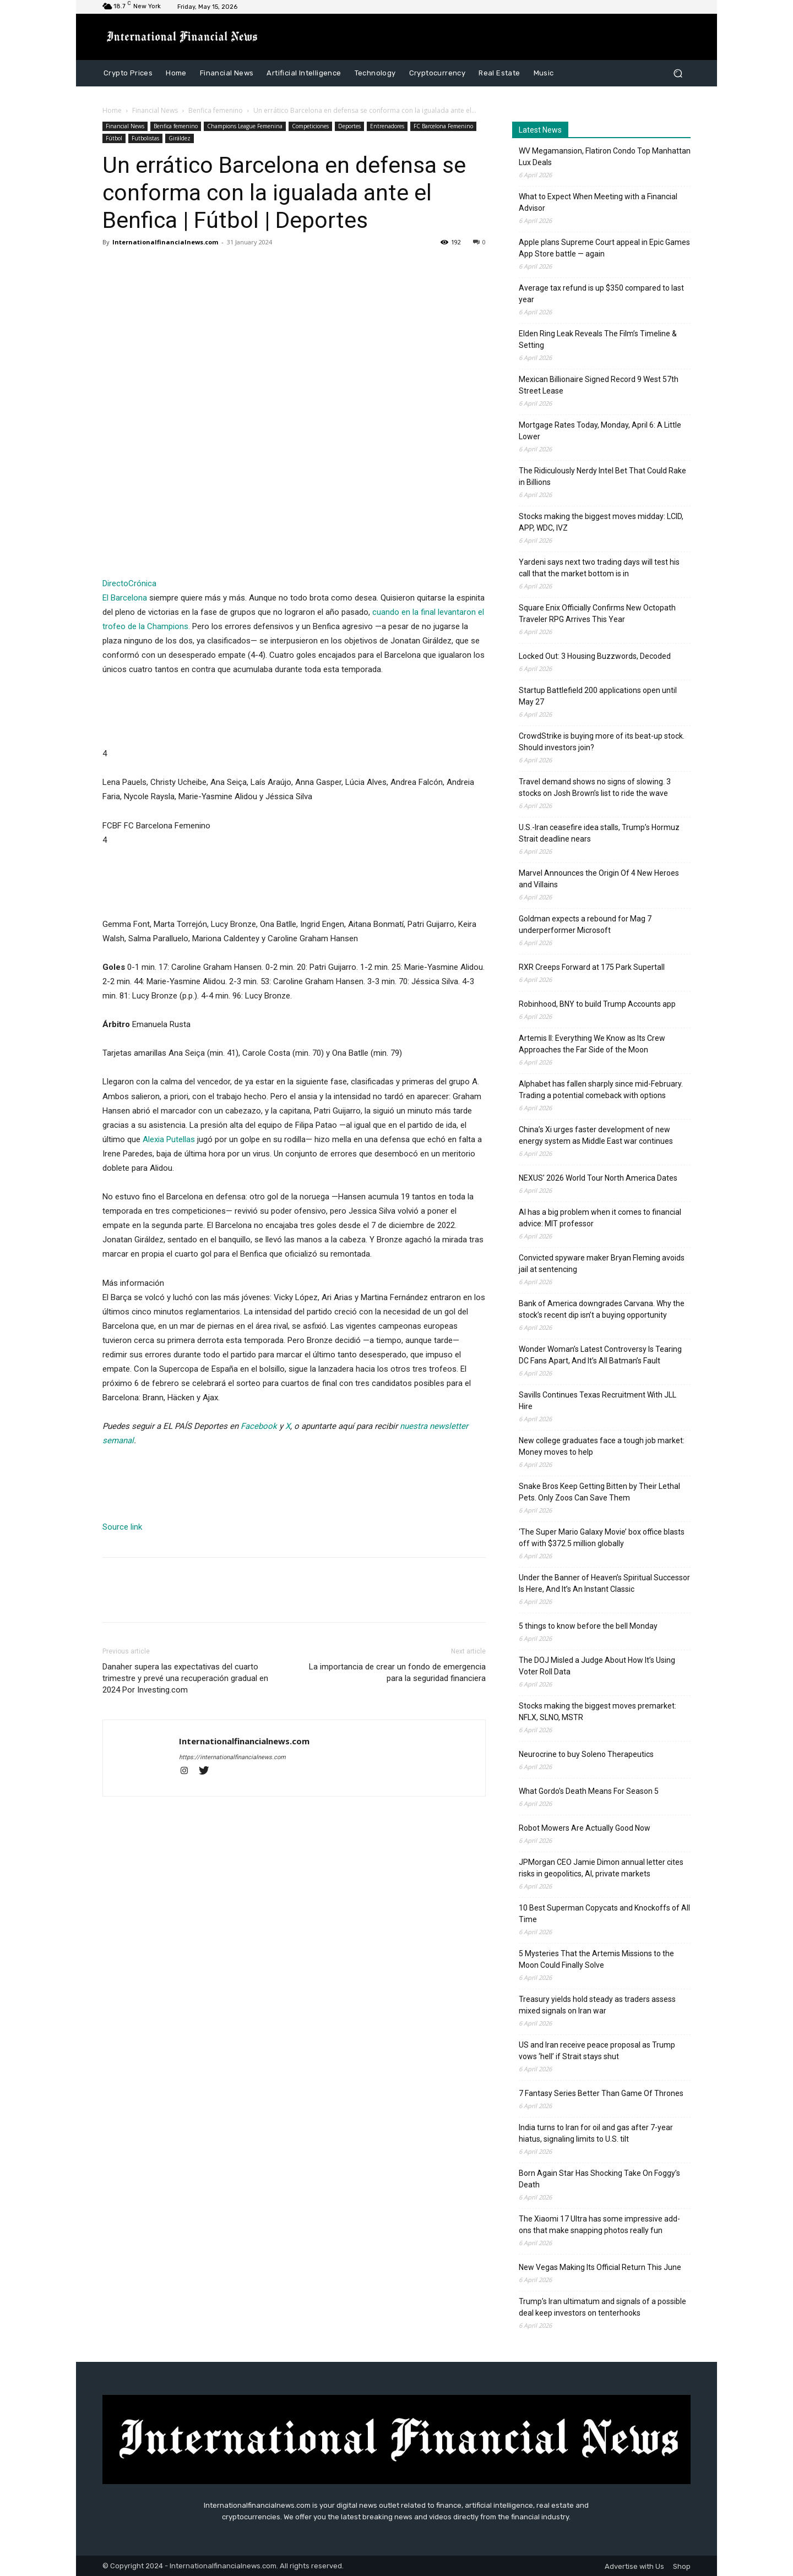 The height and width of the screenshot is (2576, 793). What do you see at coordinates (155, 110) in the screenshot?
I see `Financial News` at bounding box center [155, 110].